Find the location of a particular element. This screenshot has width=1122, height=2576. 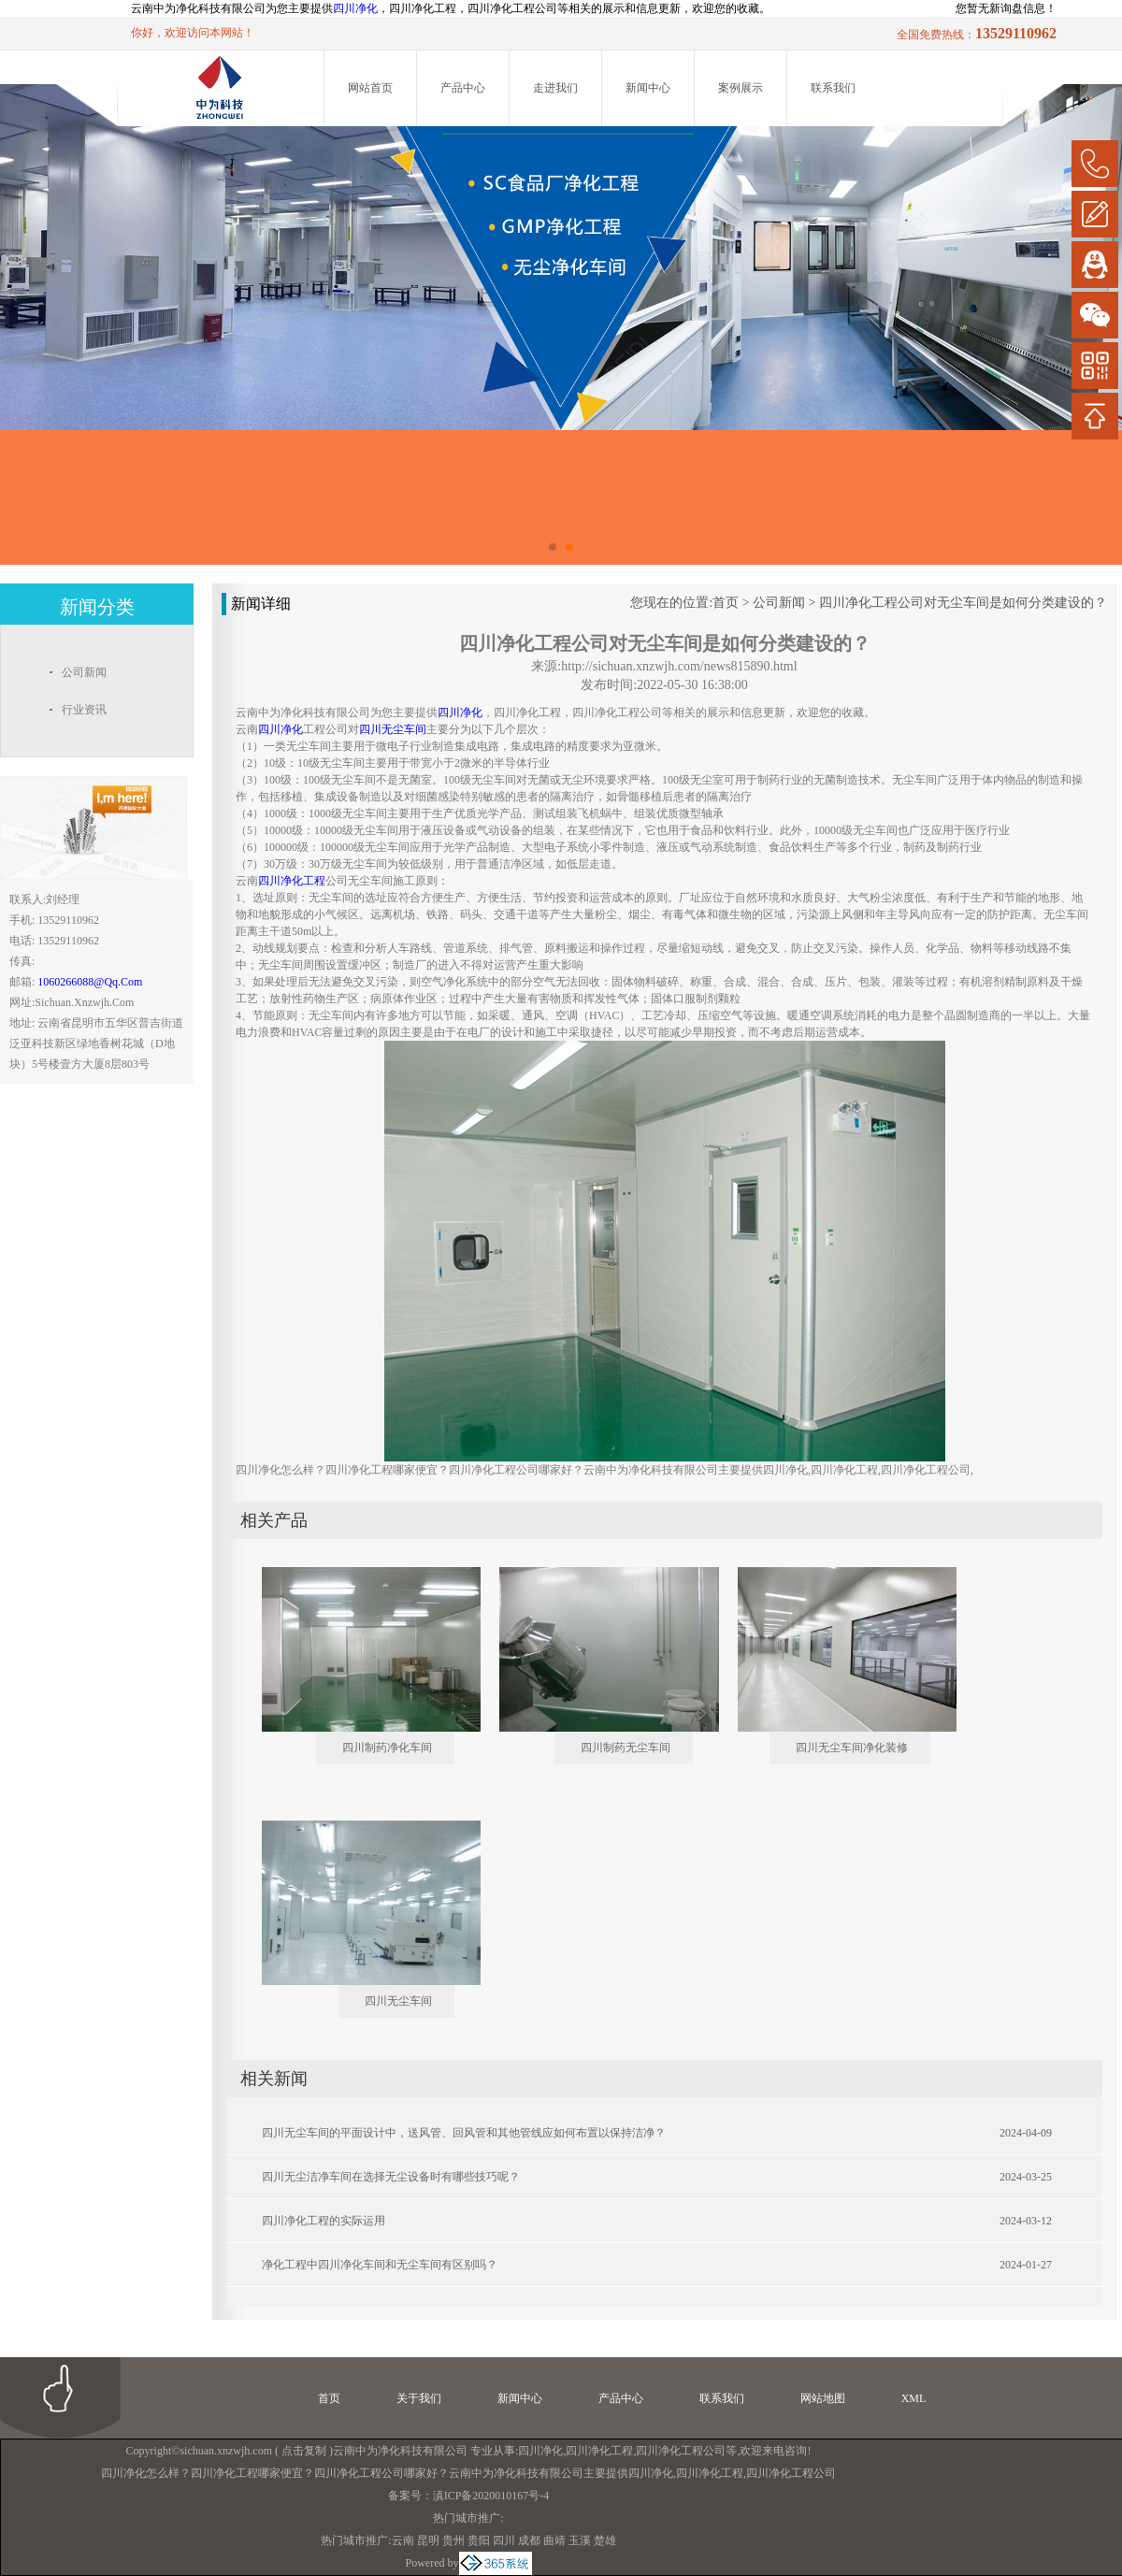

网站首页 is located at coordinates (370, 87).